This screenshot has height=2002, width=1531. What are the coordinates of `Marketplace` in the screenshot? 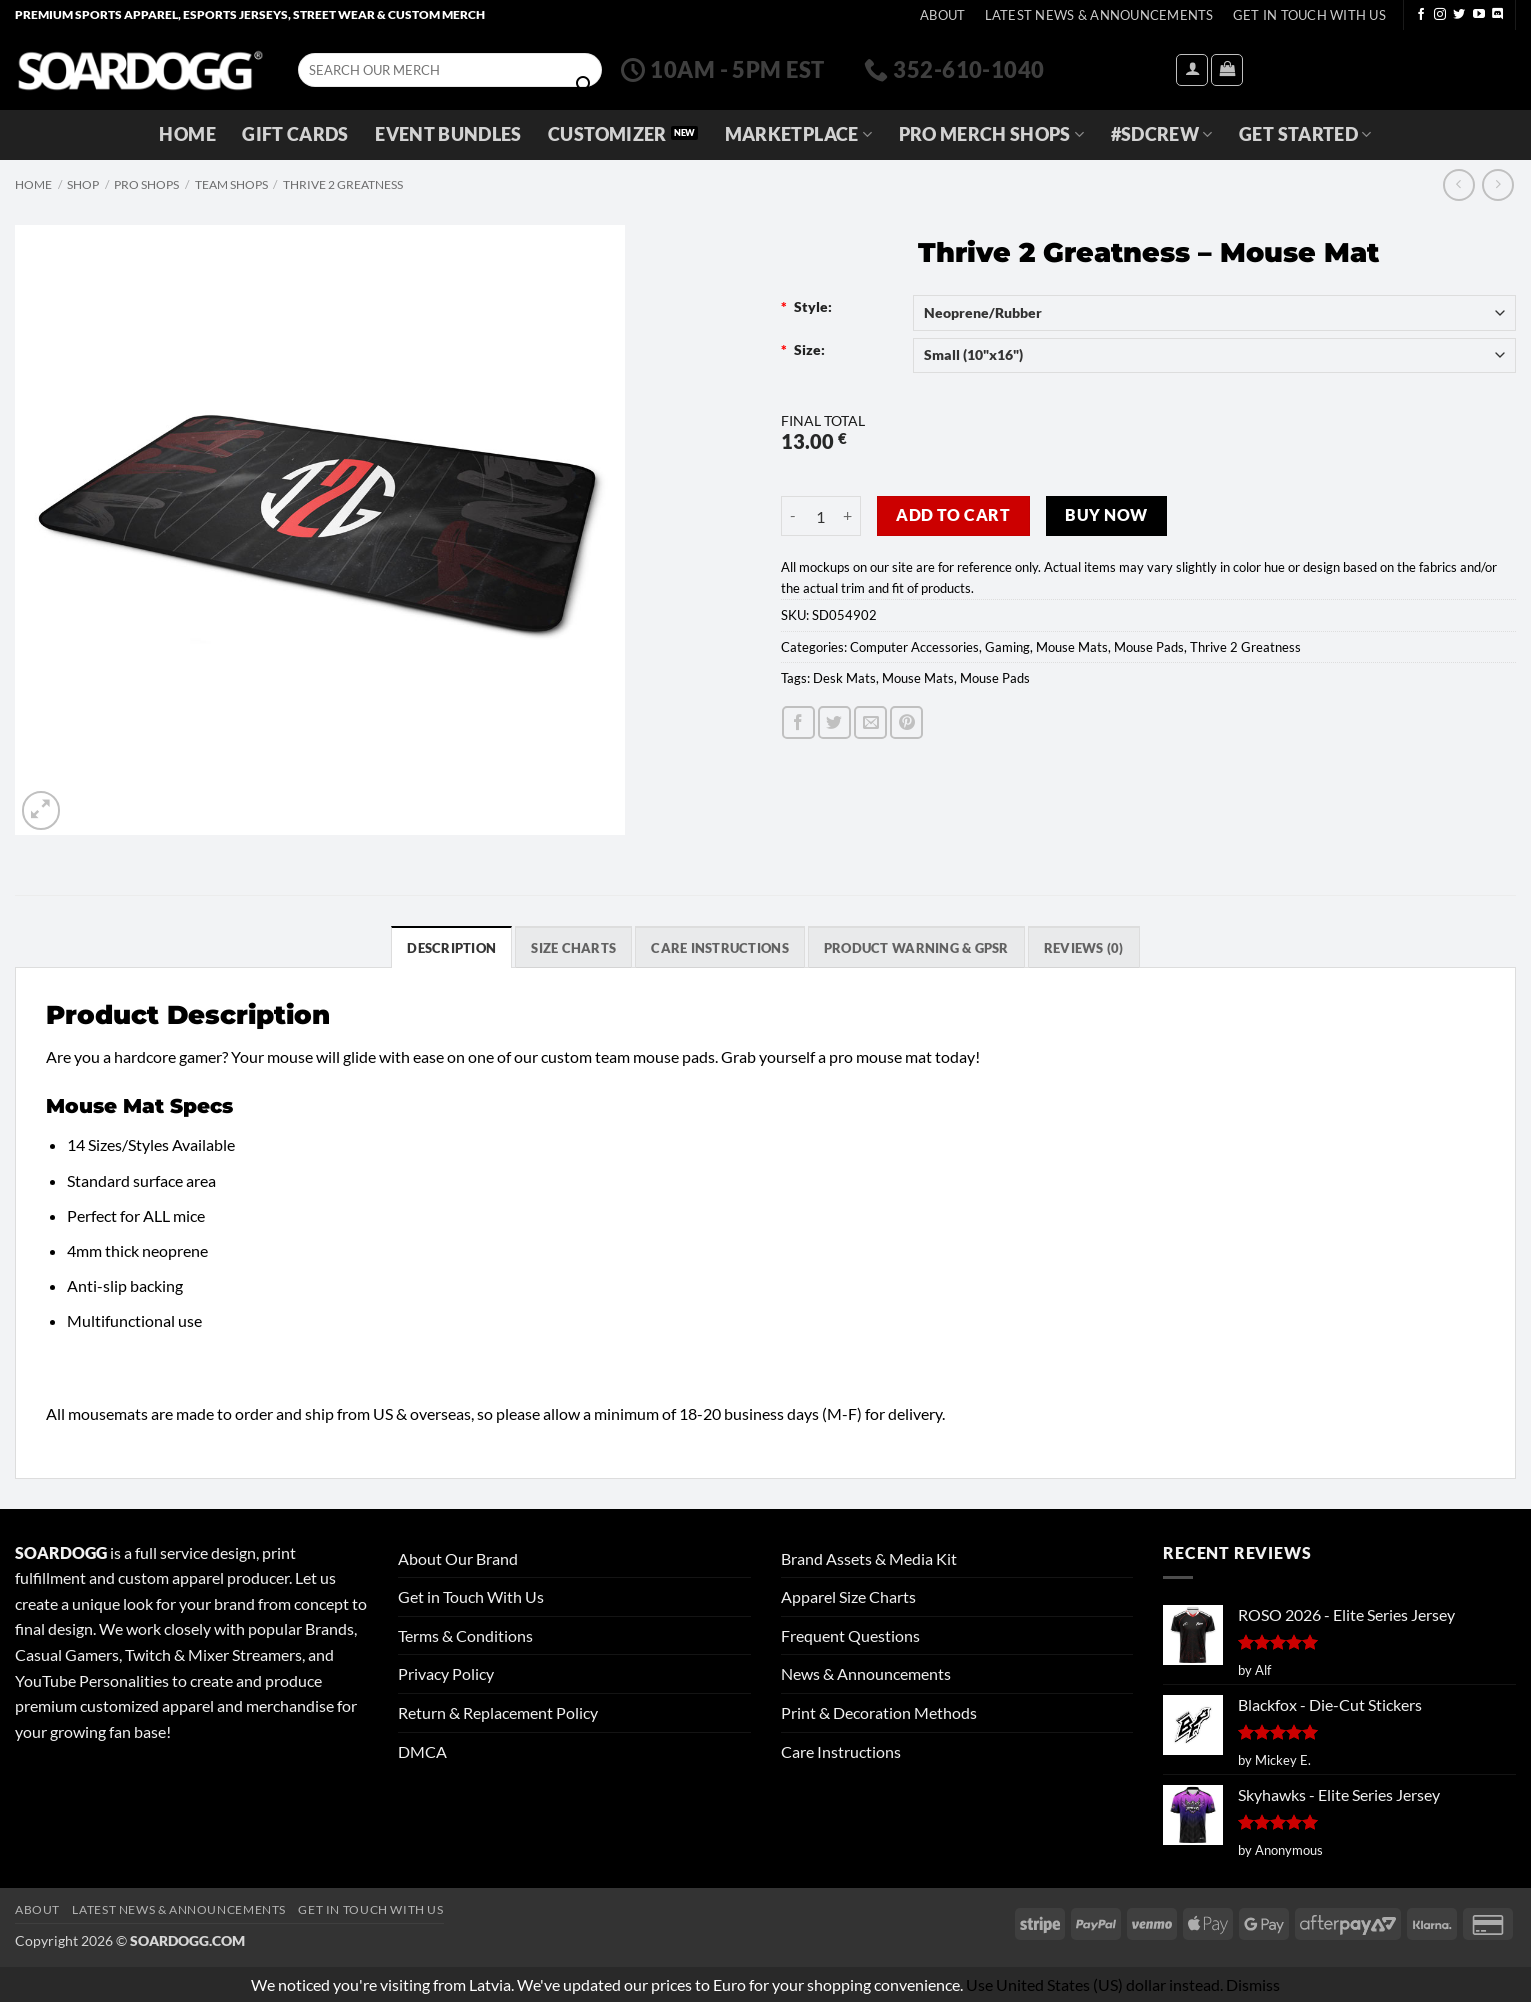 It's located at (798, 134).